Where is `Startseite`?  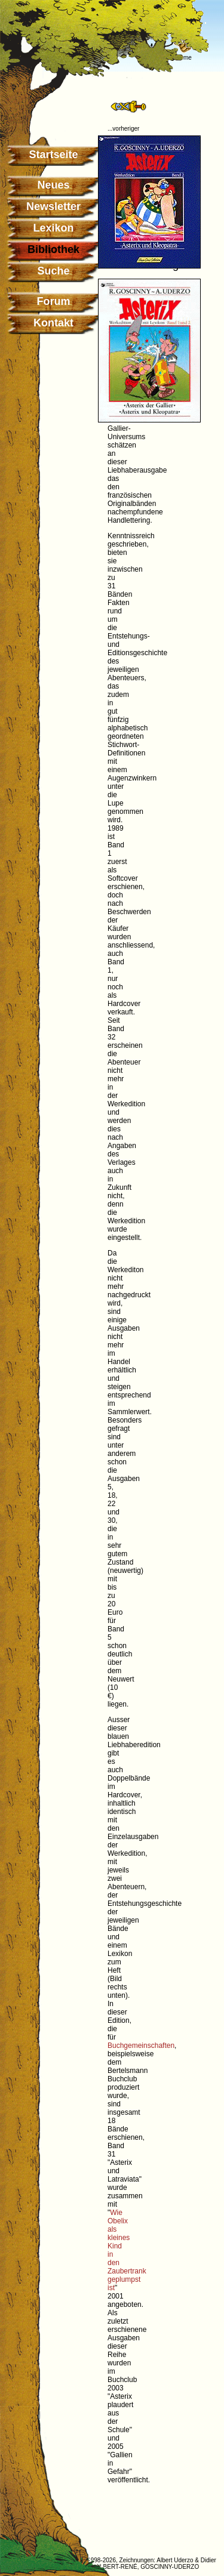
Startseite is located at coordinates (53, 155).